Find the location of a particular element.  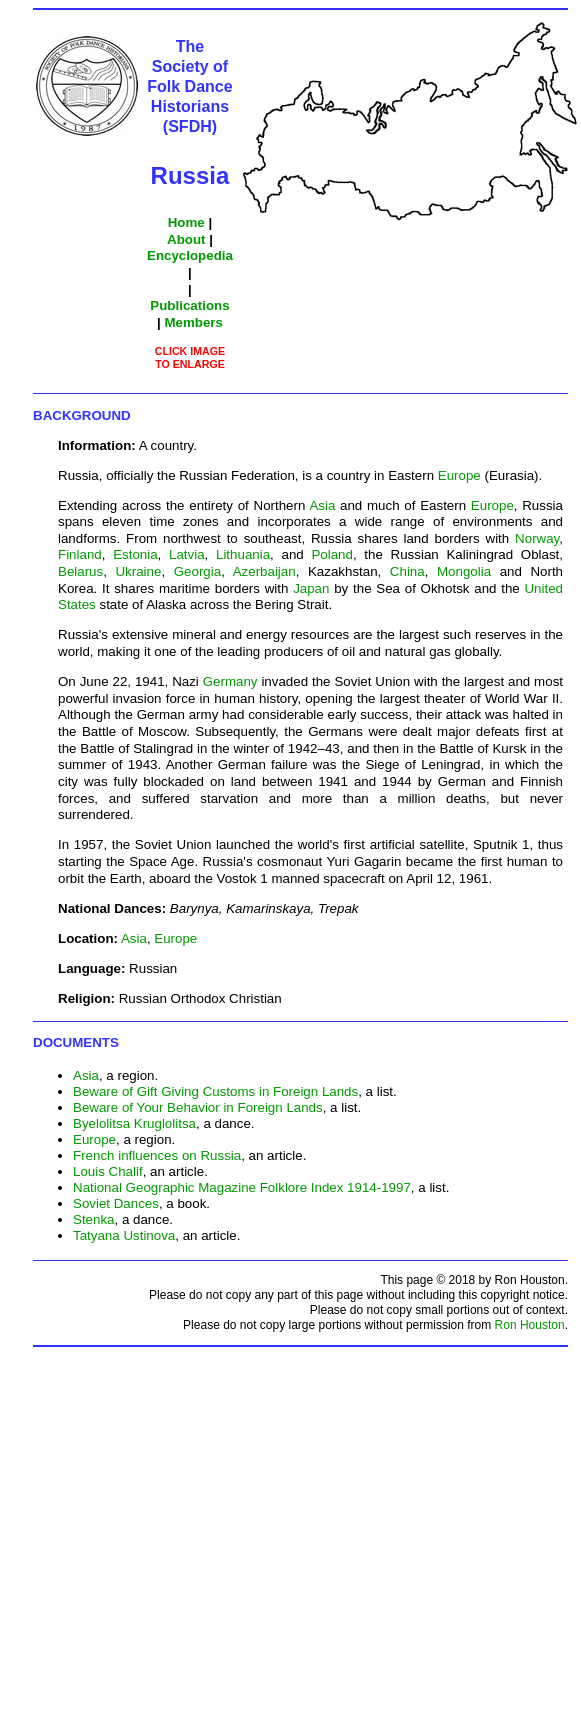

China is located at coordinates (407, 571).